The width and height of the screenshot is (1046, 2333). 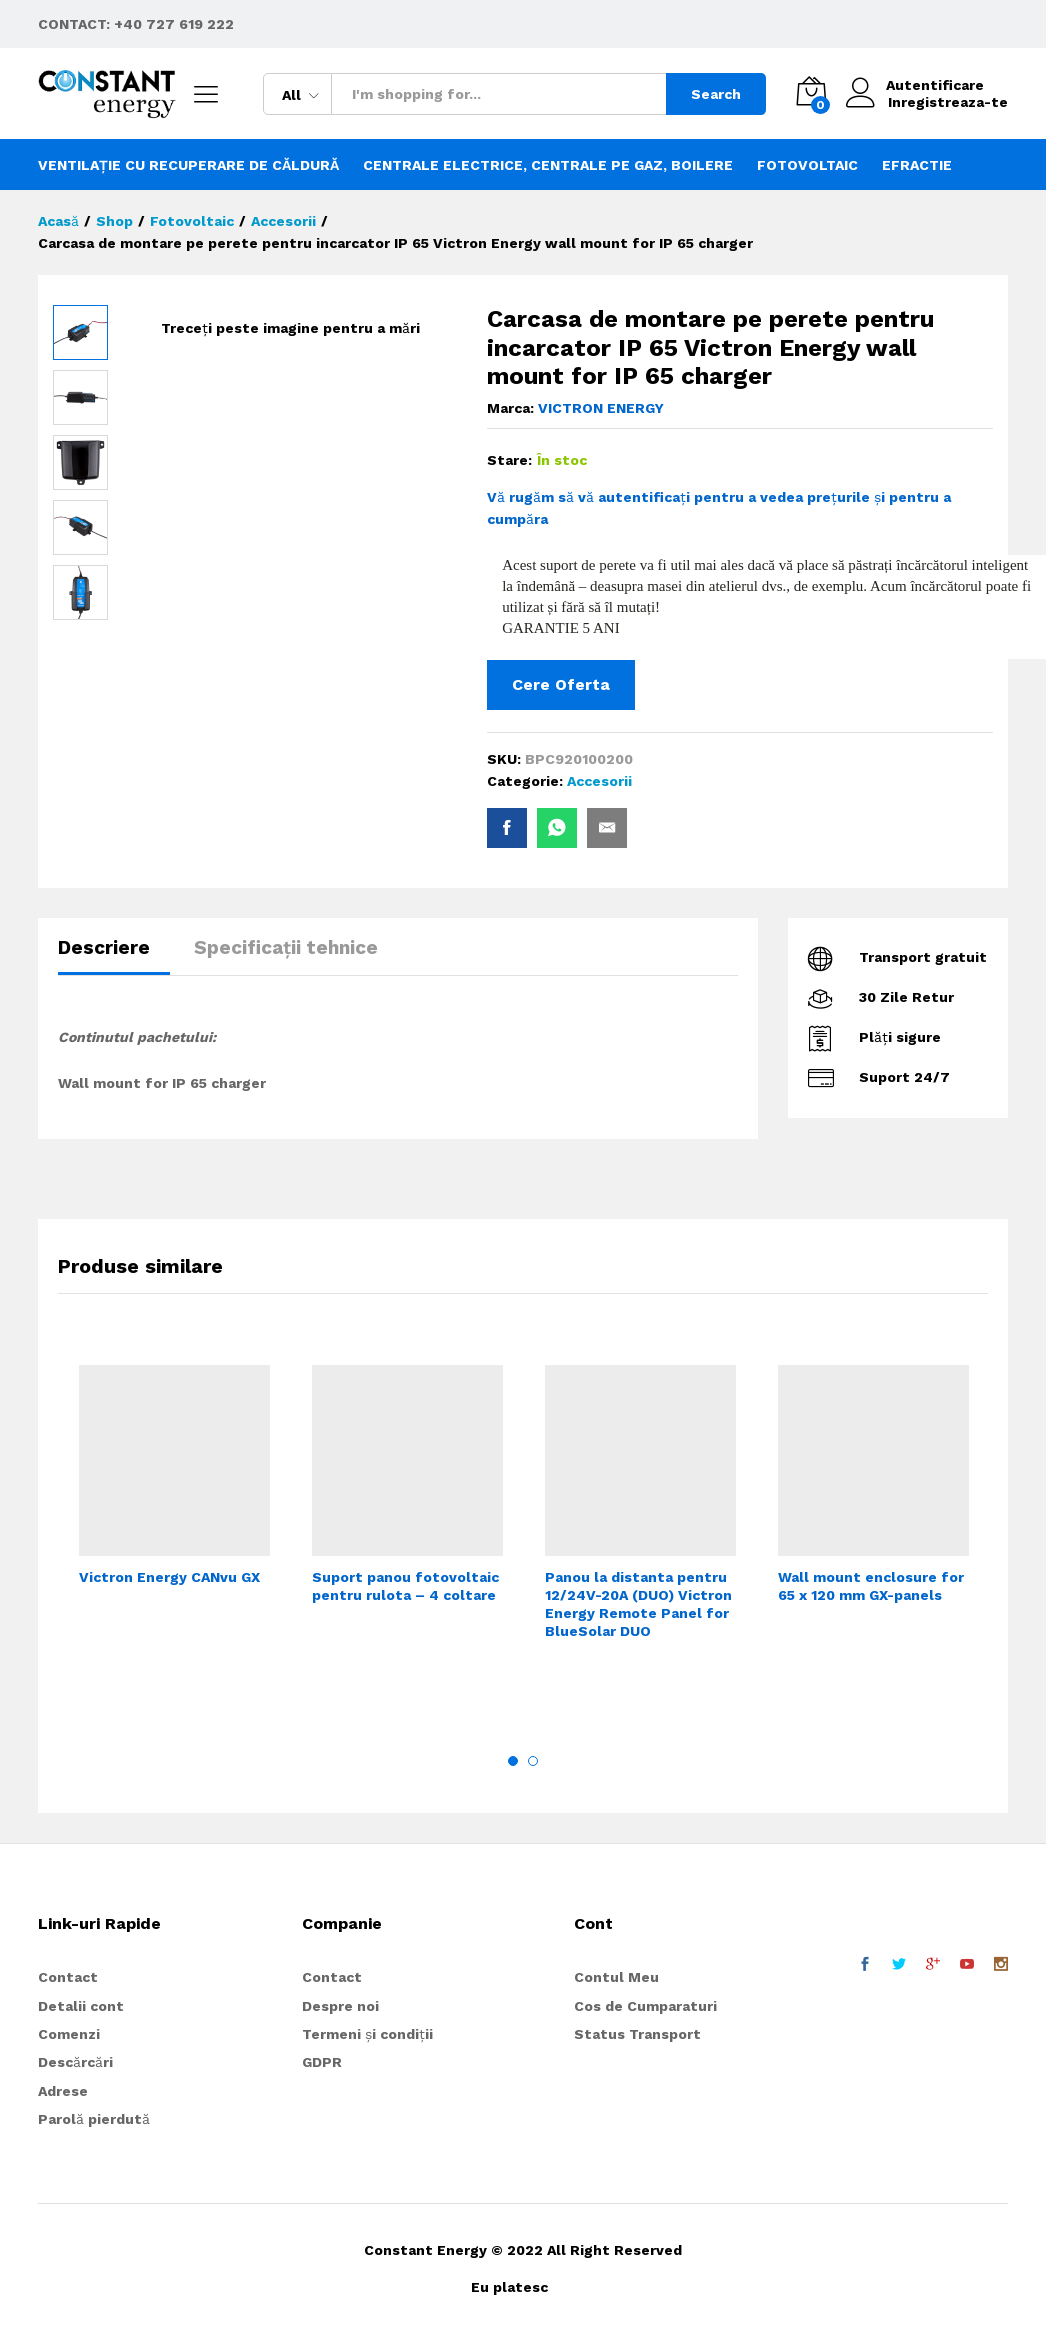 What do you see at coordinates (637, 2034) in the screenshot?
I see `Status Transport` at bounding box center [637, 2034].